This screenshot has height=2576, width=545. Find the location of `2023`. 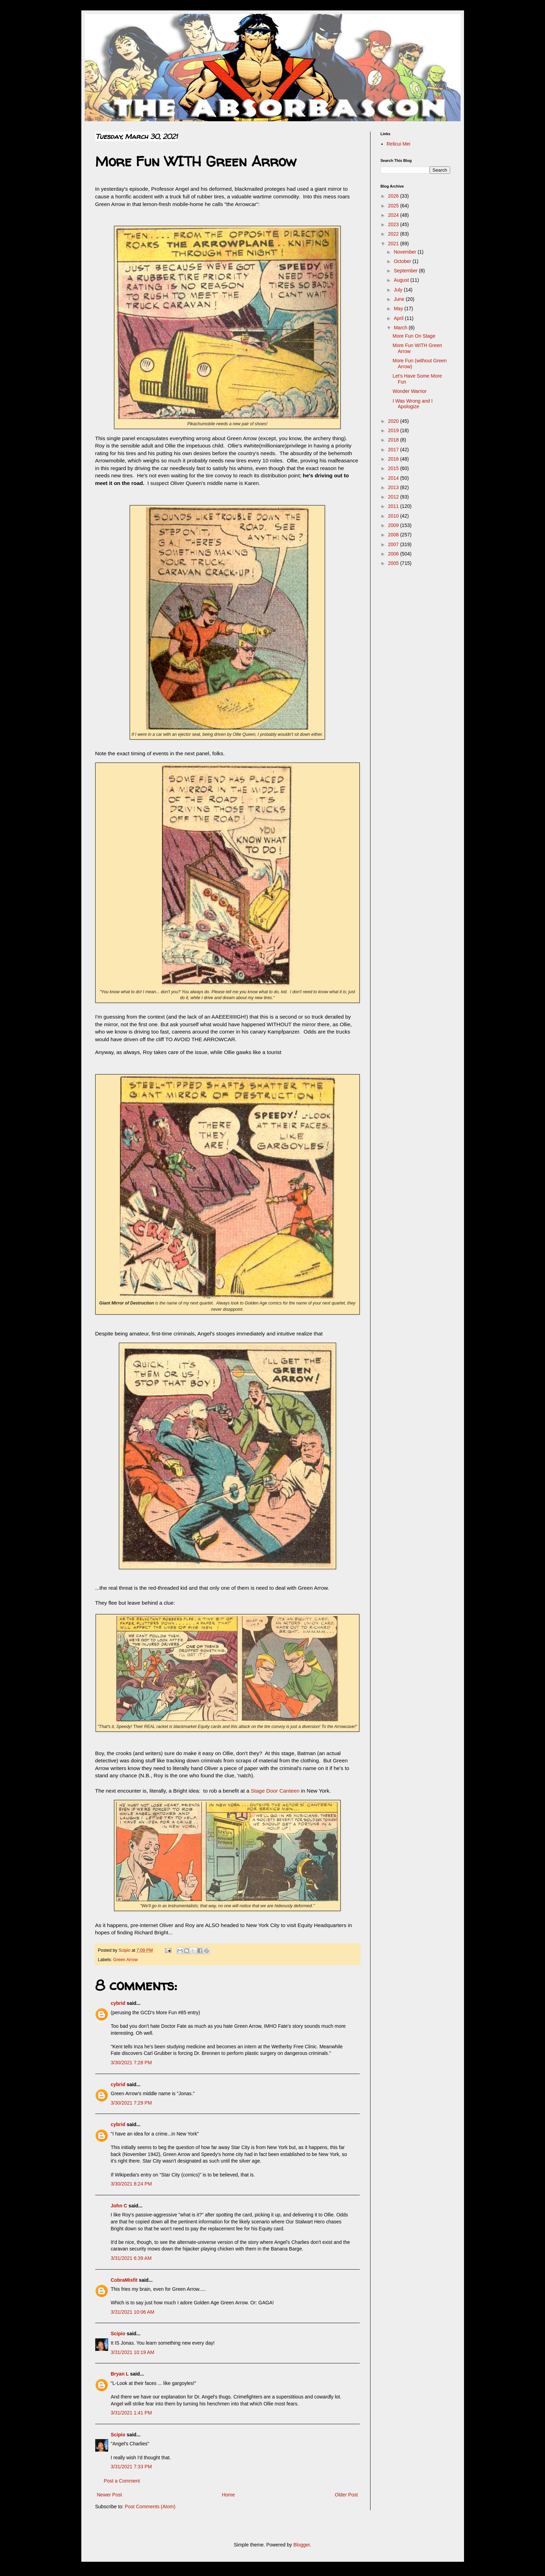

2023 is located at coordinates (394, 224).